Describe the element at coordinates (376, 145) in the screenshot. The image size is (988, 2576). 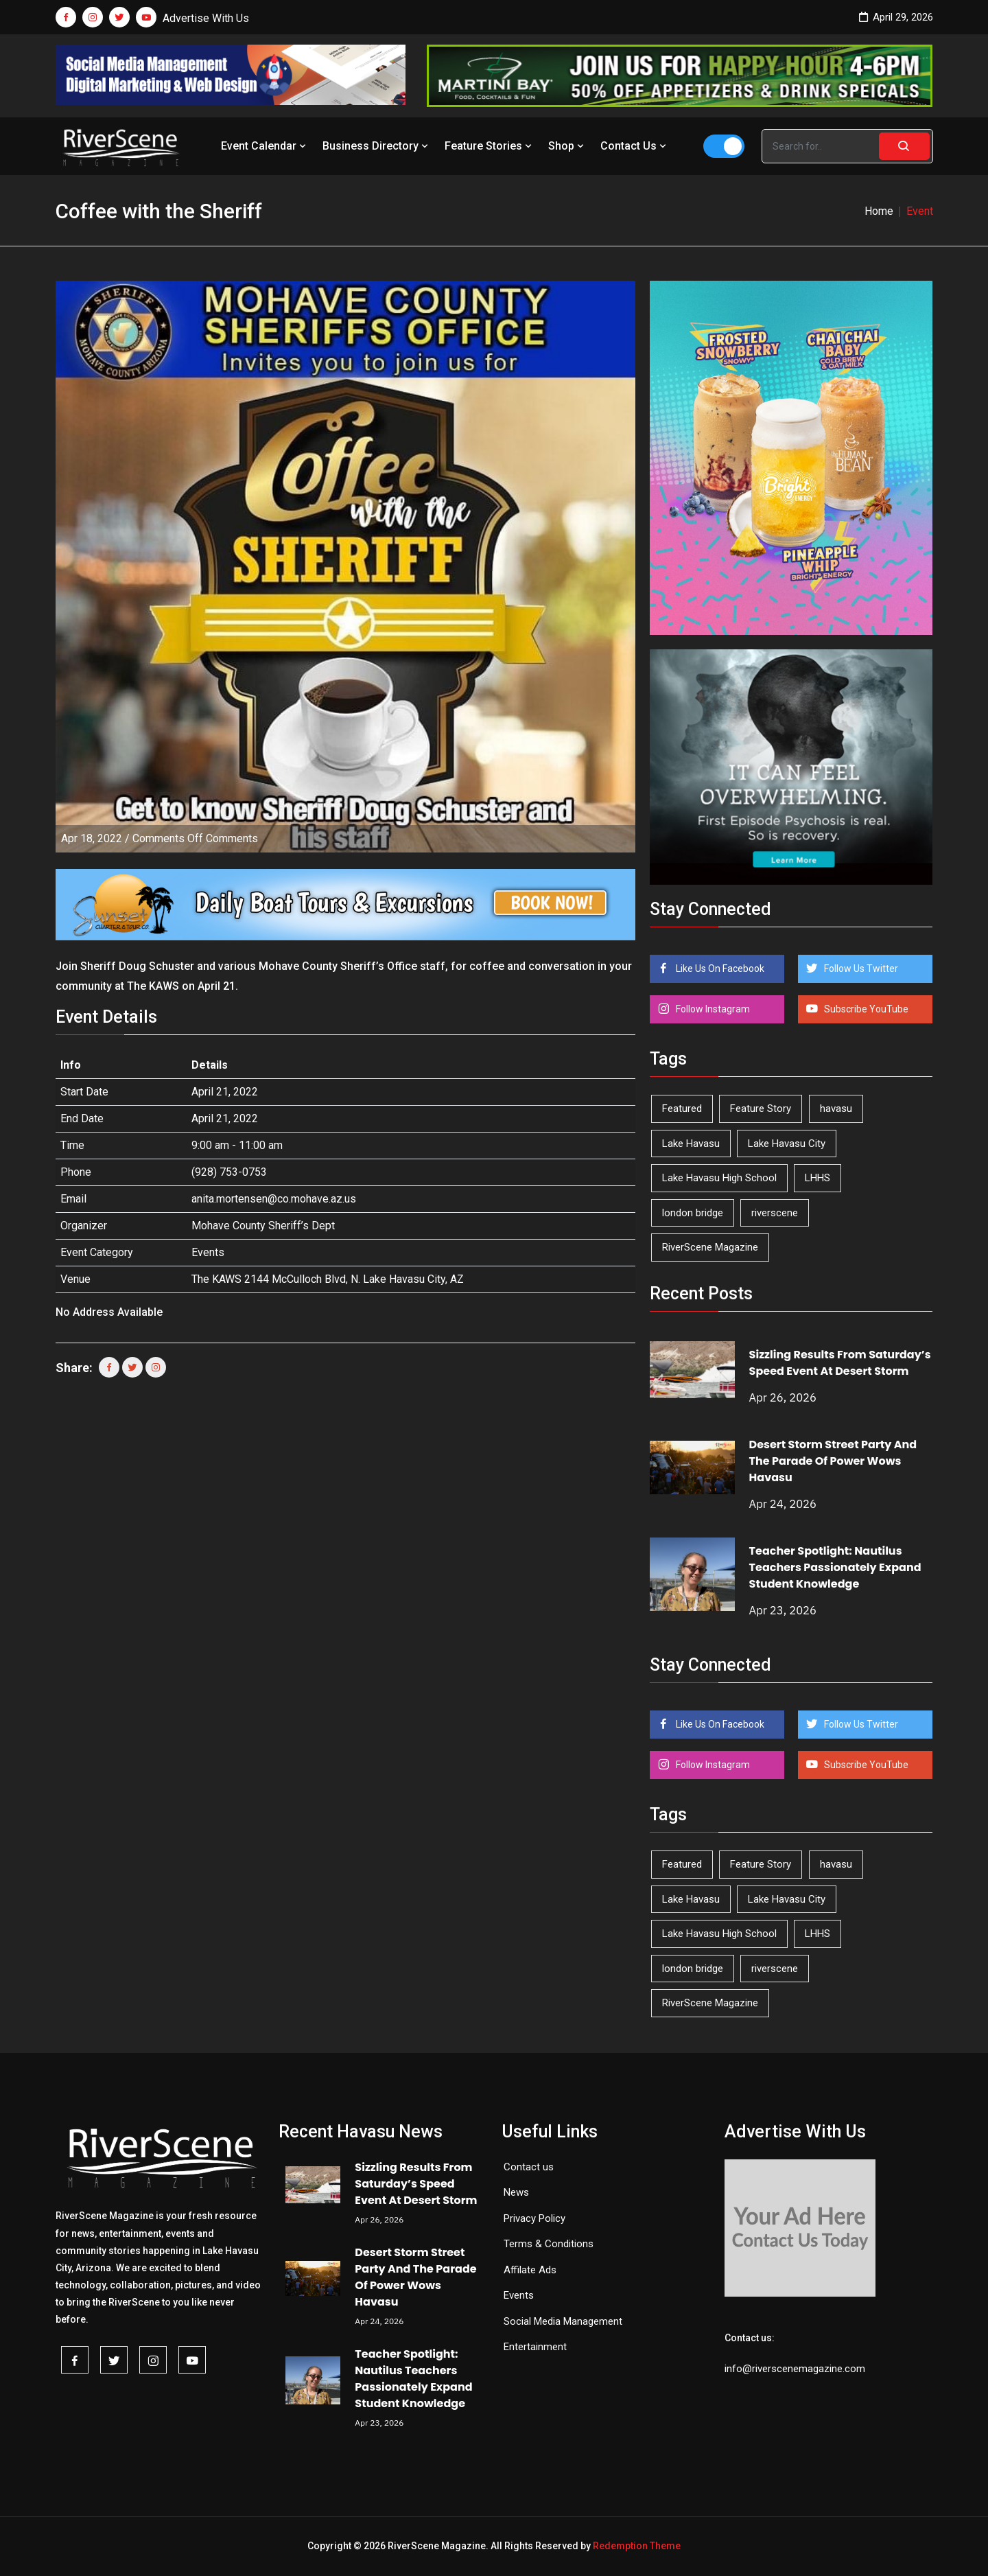
I see `Business Directory` at that location.